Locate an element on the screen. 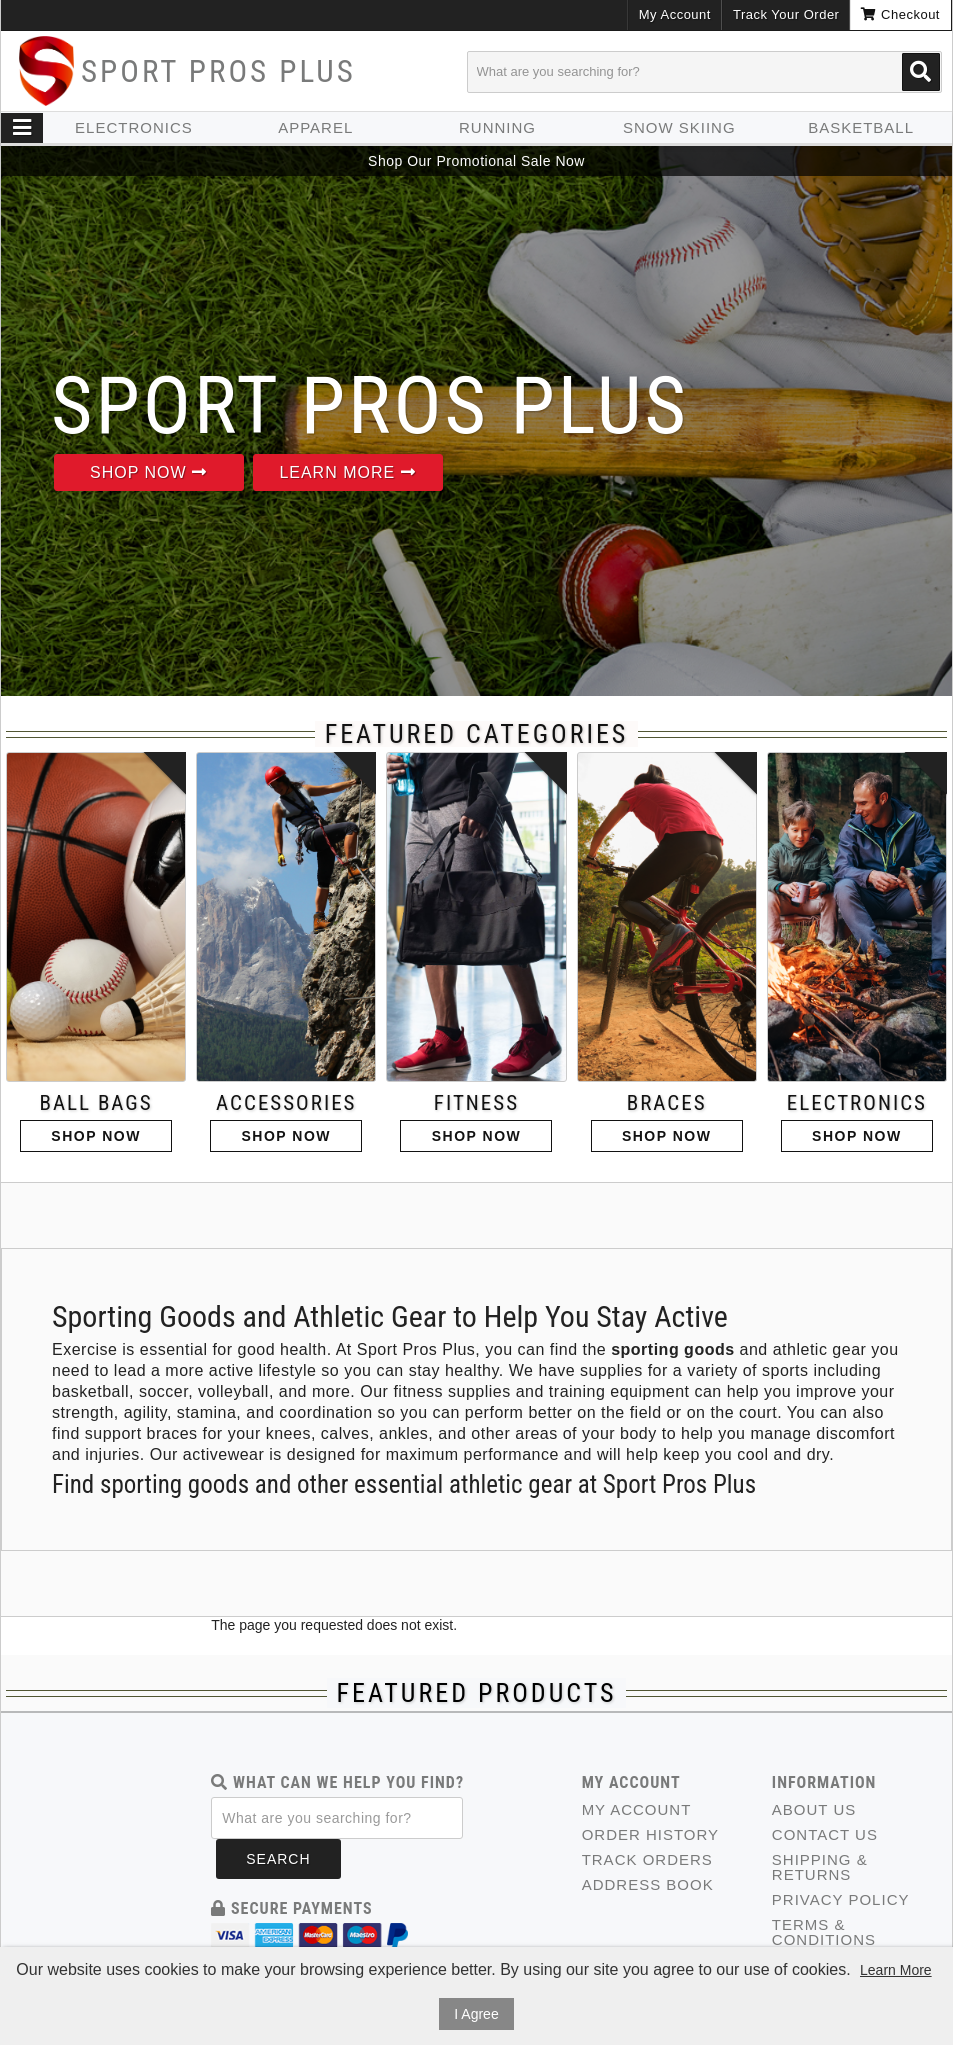  I Agree is located at coordinates (476, 2014).